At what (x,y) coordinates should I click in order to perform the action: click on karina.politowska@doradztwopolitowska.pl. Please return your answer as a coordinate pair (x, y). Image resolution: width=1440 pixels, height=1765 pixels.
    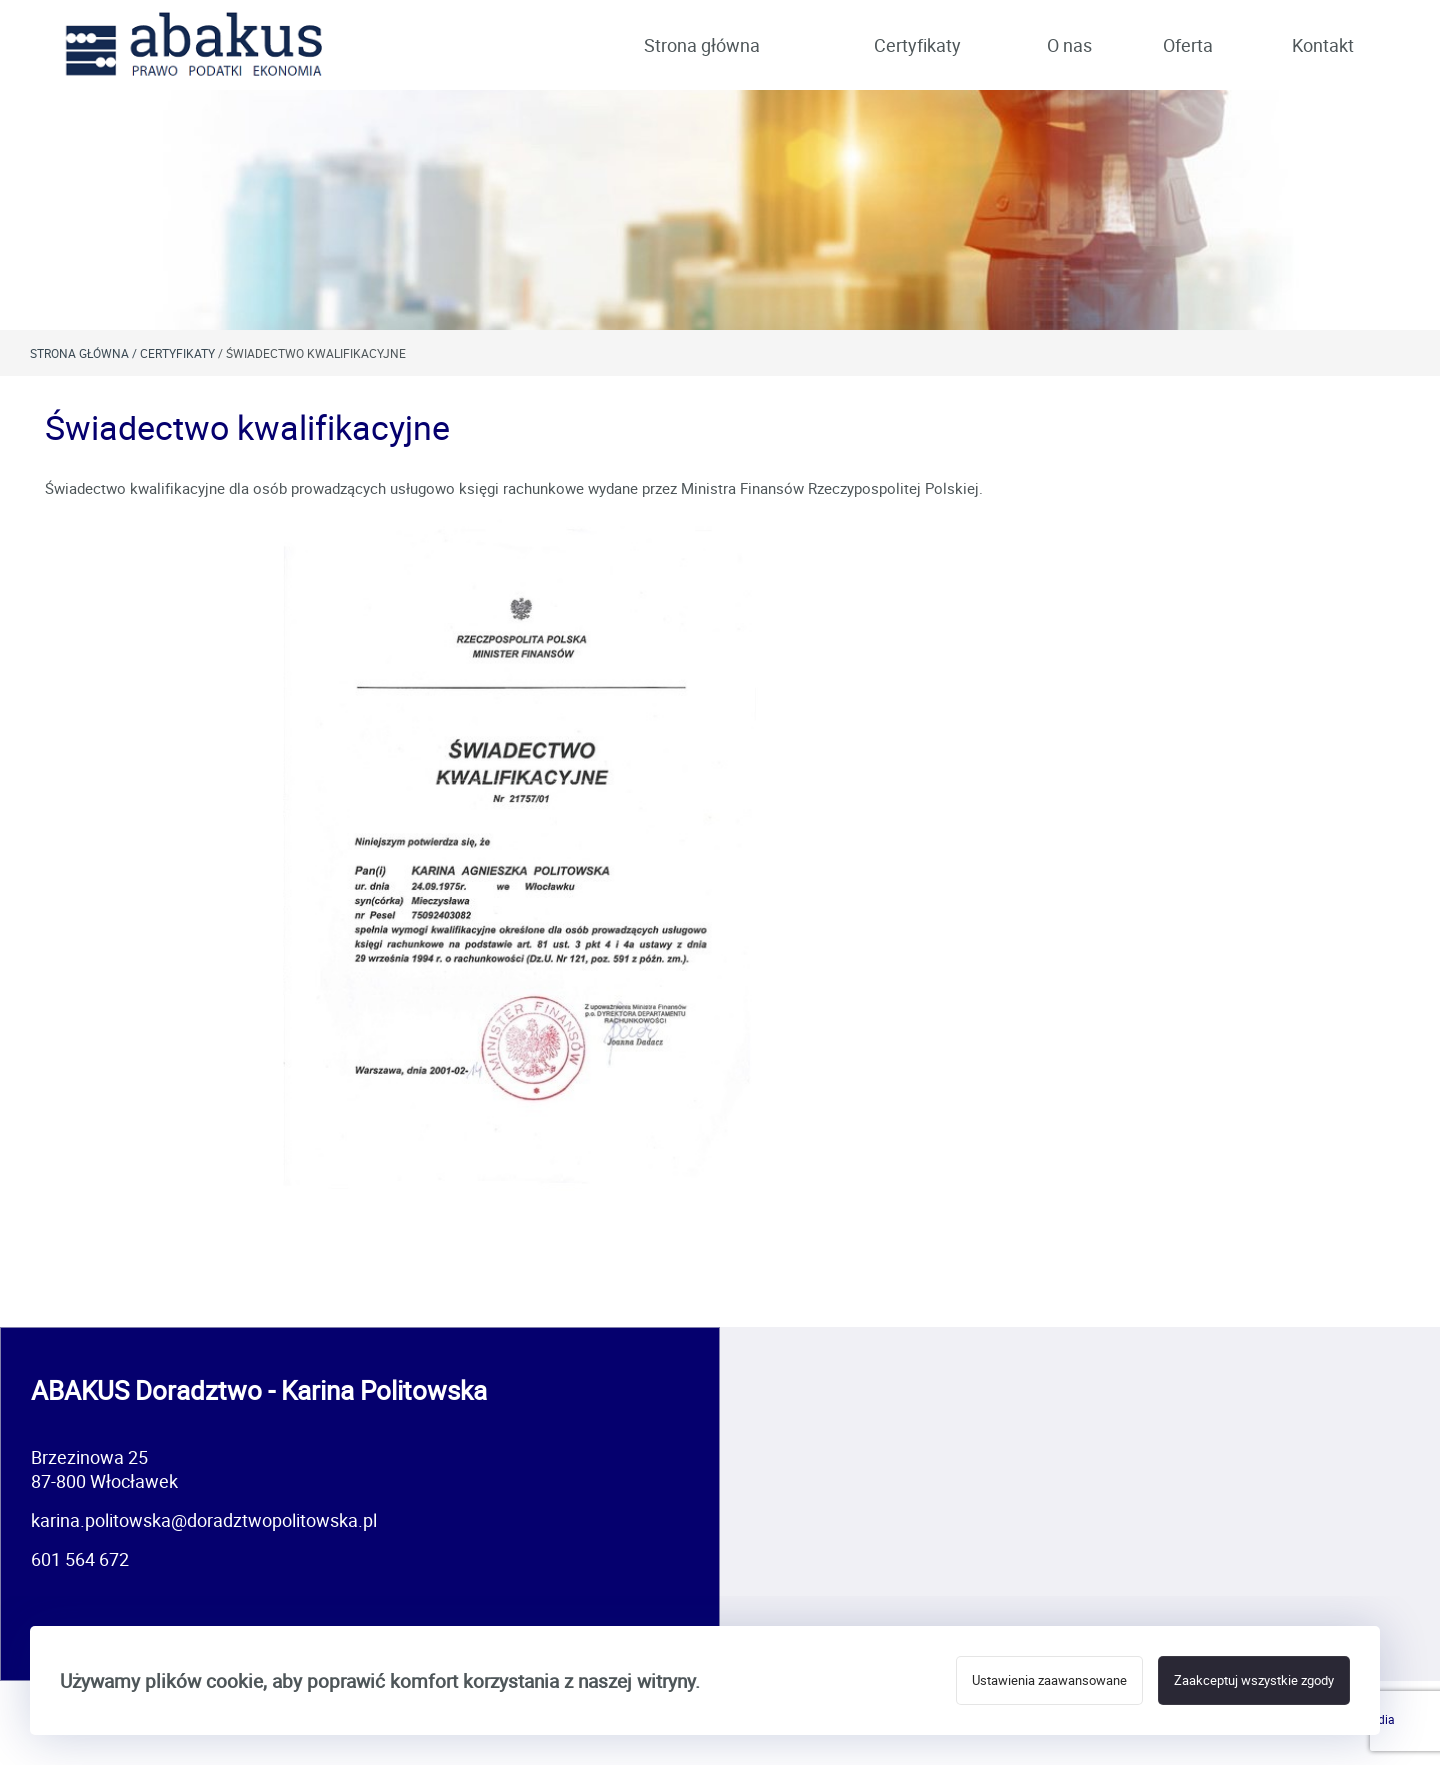
    Looking at the image, I should click on (204, 1520).